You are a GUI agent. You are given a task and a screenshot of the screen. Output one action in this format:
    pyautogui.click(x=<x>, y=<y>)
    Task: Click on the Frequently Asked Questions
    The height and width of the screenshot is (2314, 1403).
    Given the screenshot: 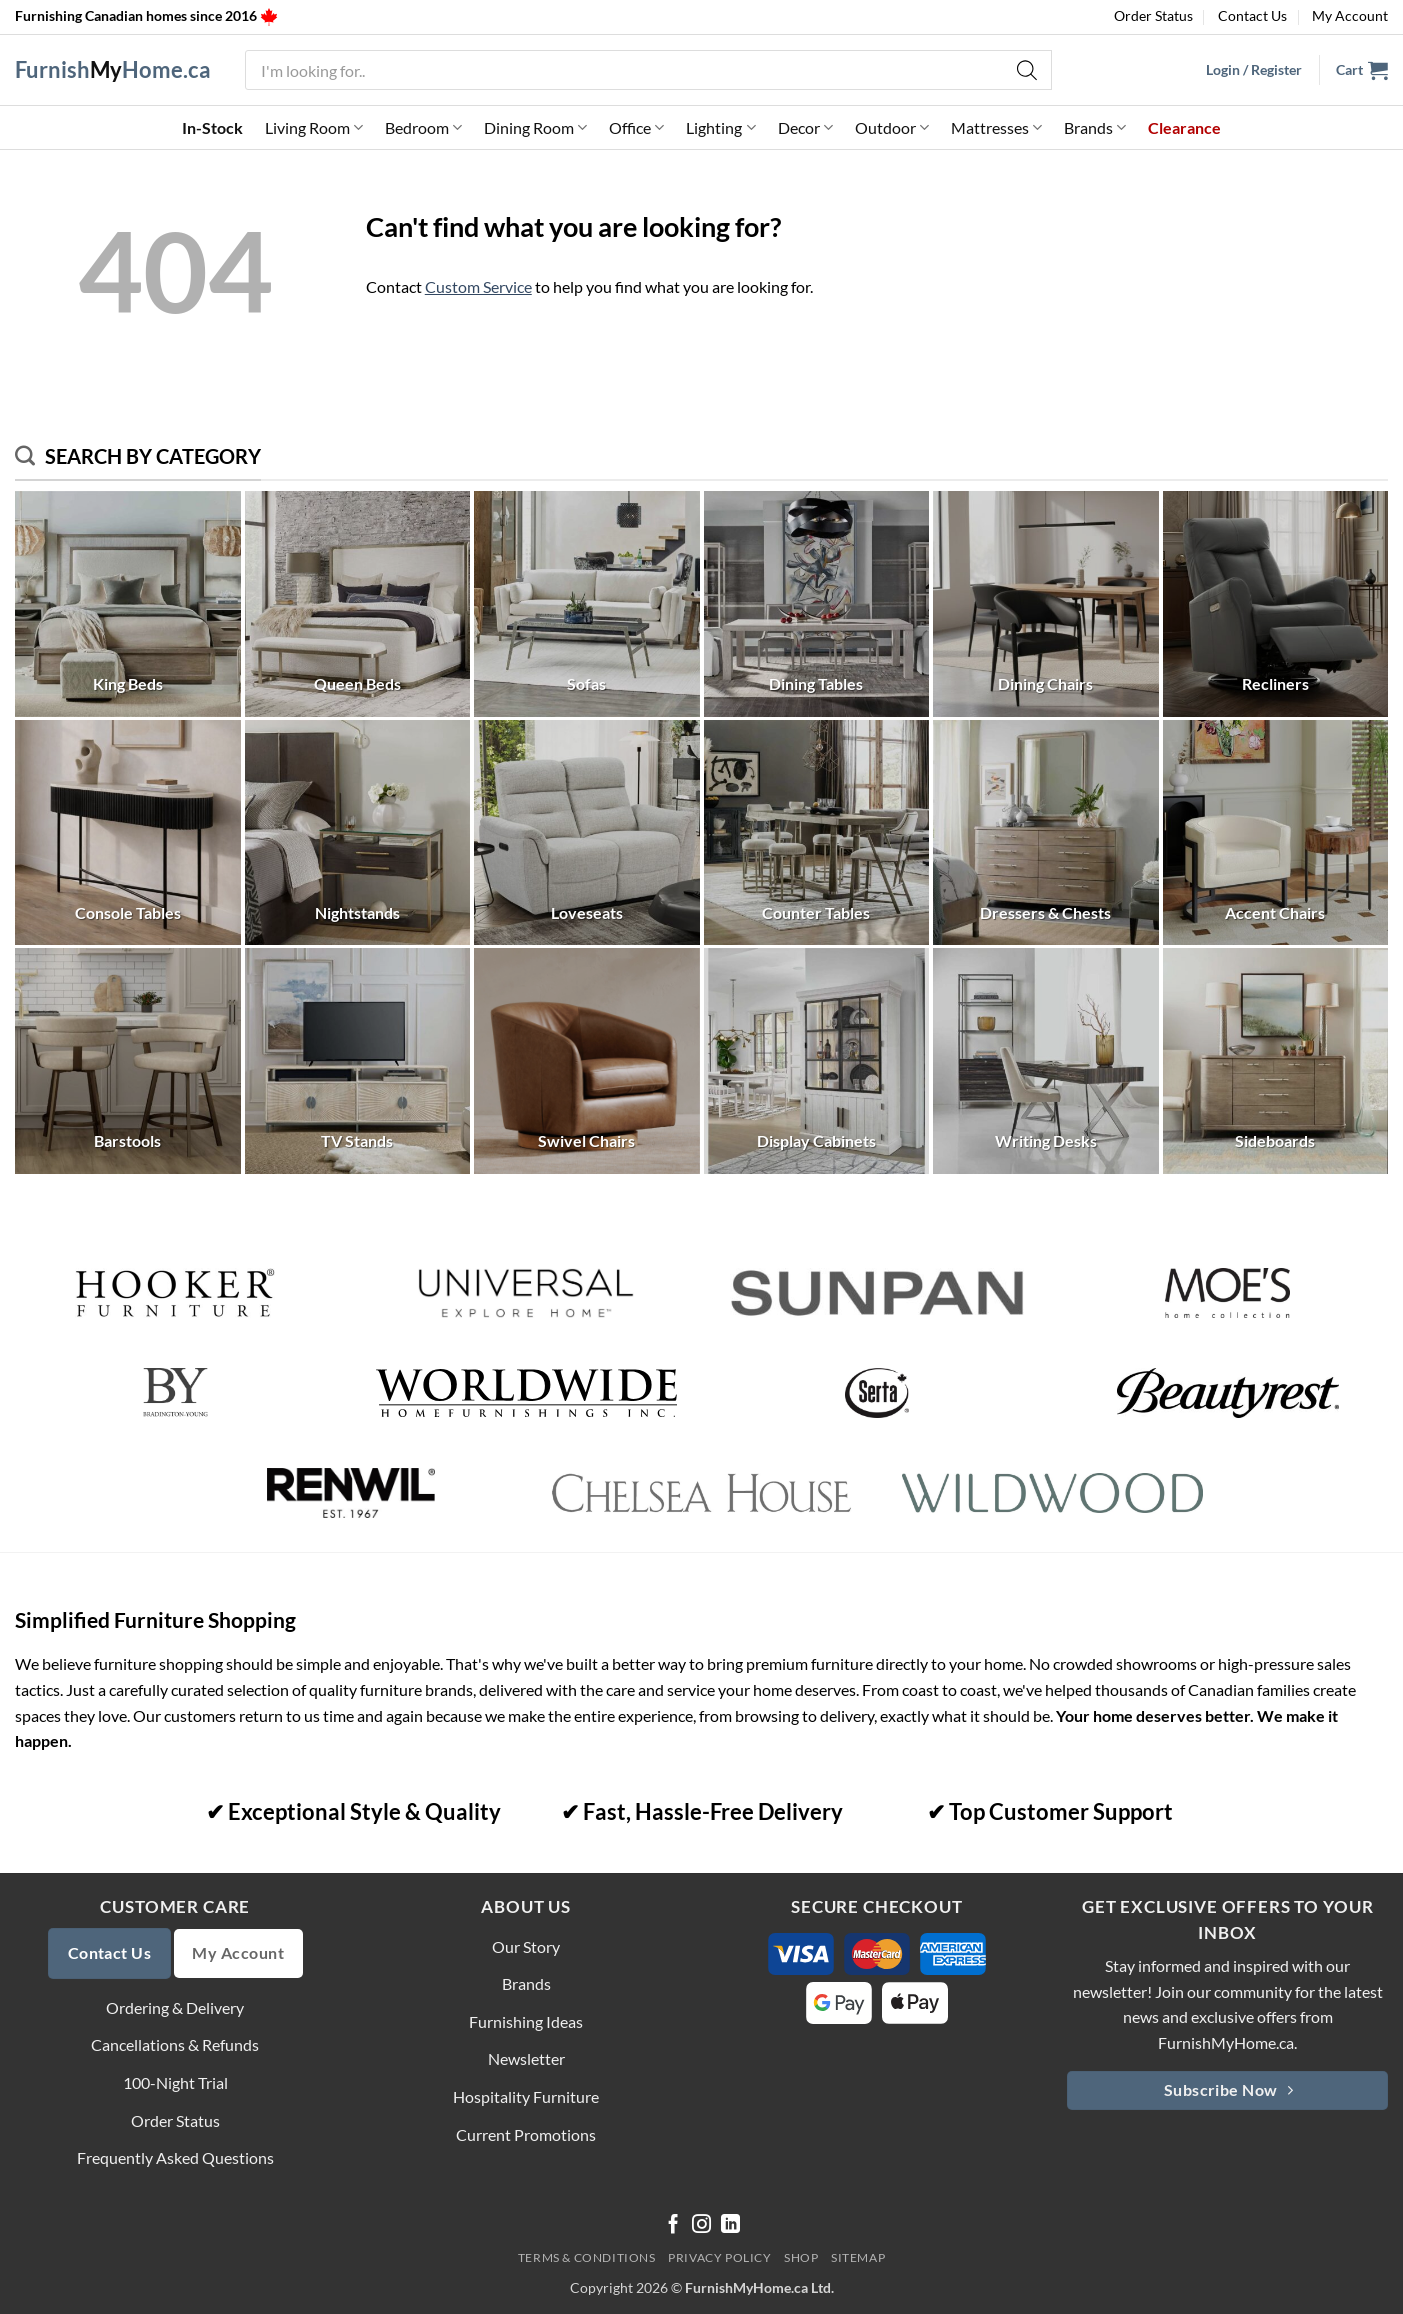 What is the action you would take?
    pyautogui.click(x=175, y=2157)
    